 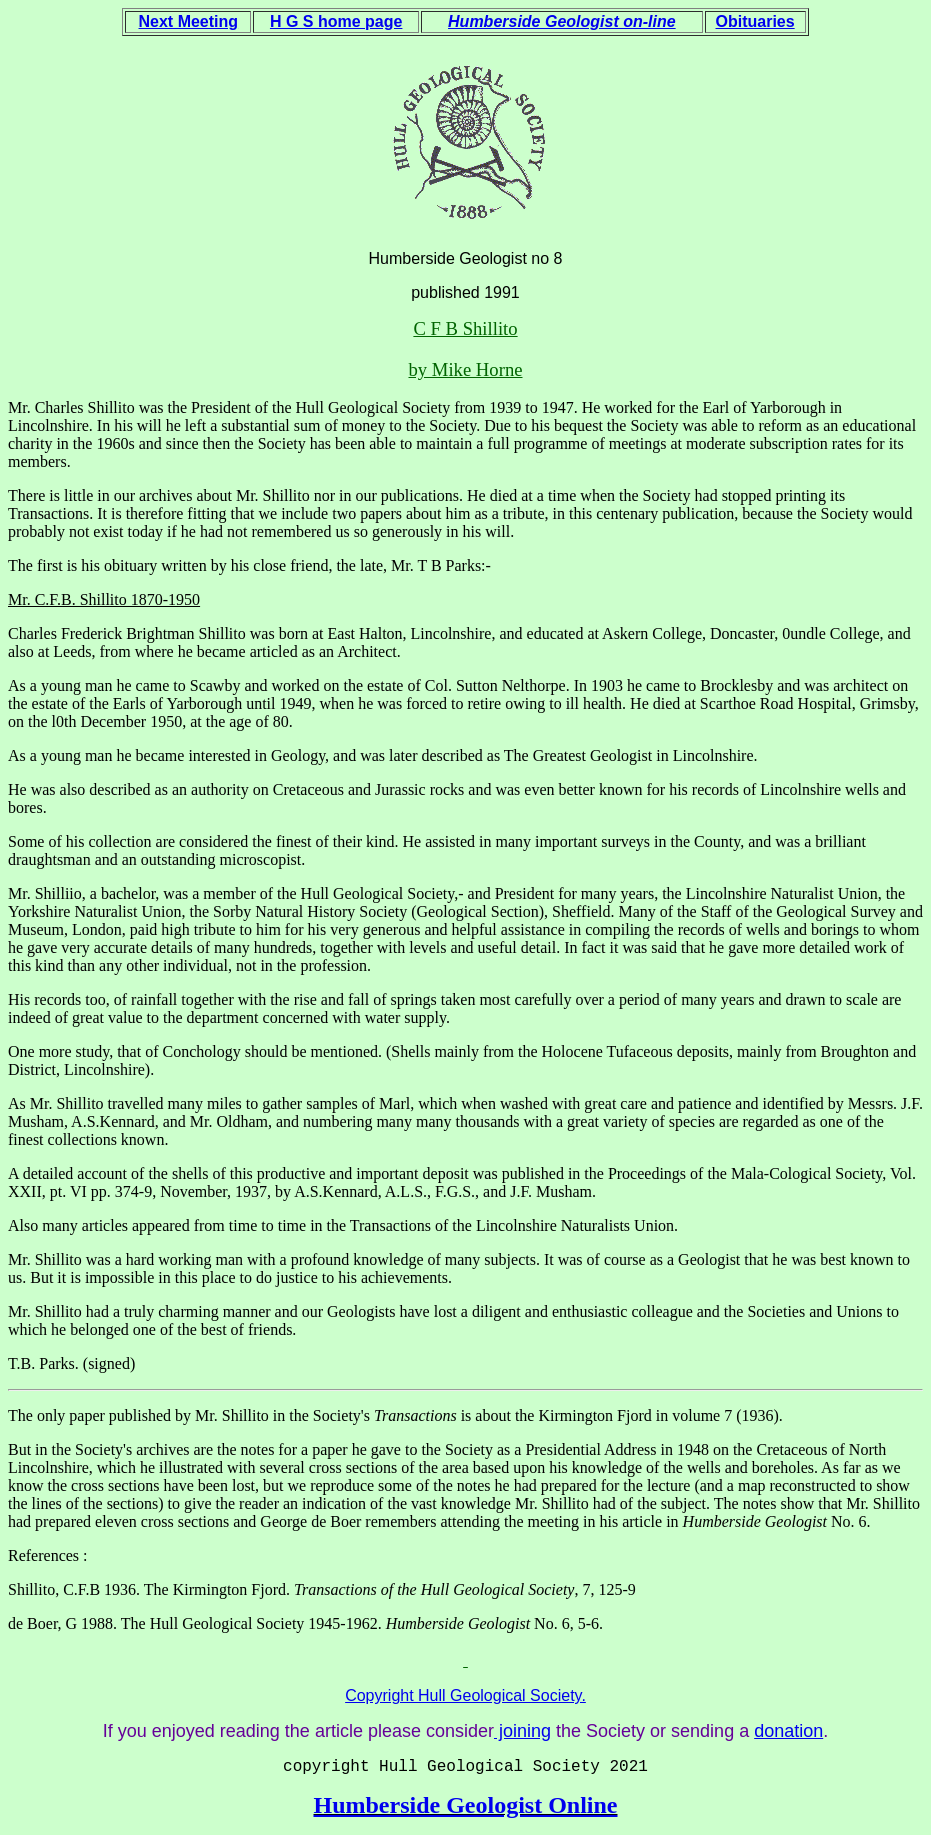 I want to click on Humberside Geologist on-line, so click(x=562, y=21).